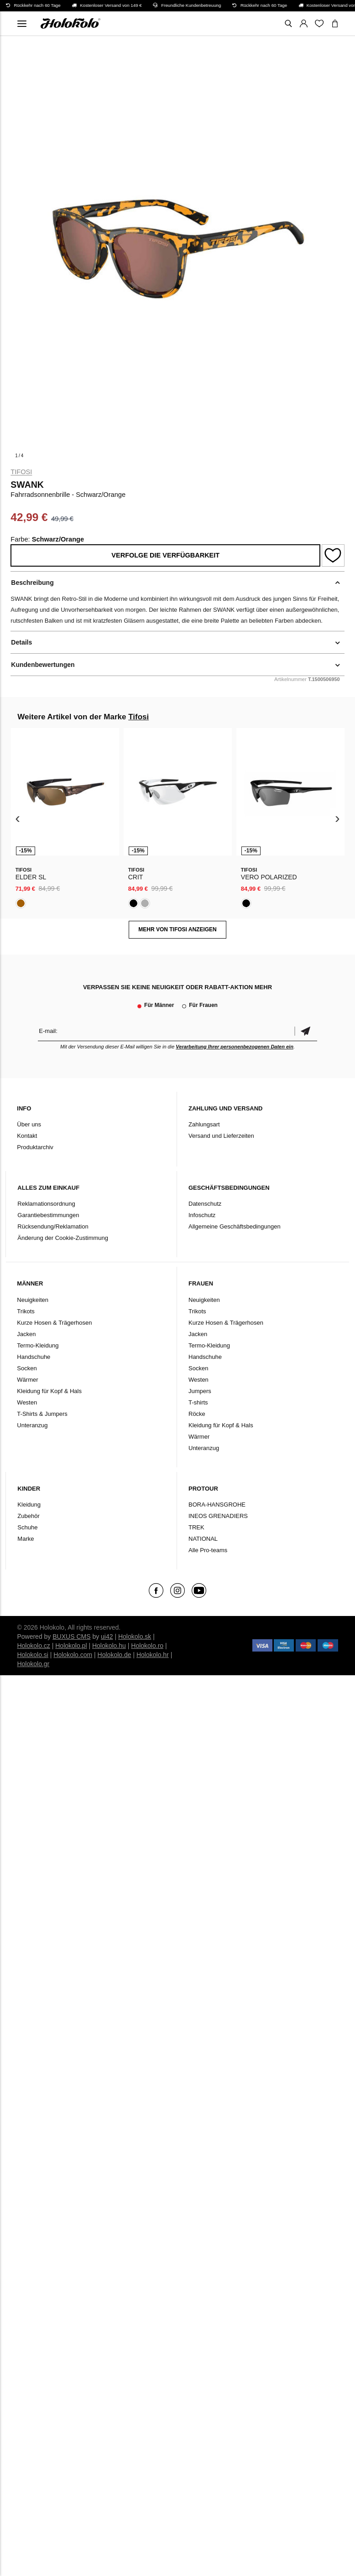 Image resolution: width=355 pixels, height=2576 pixels. What do you see at coordinates (71, 1636) in the screenshot?
I see `BUXUS CMS` at bounding box center [71, 1636].